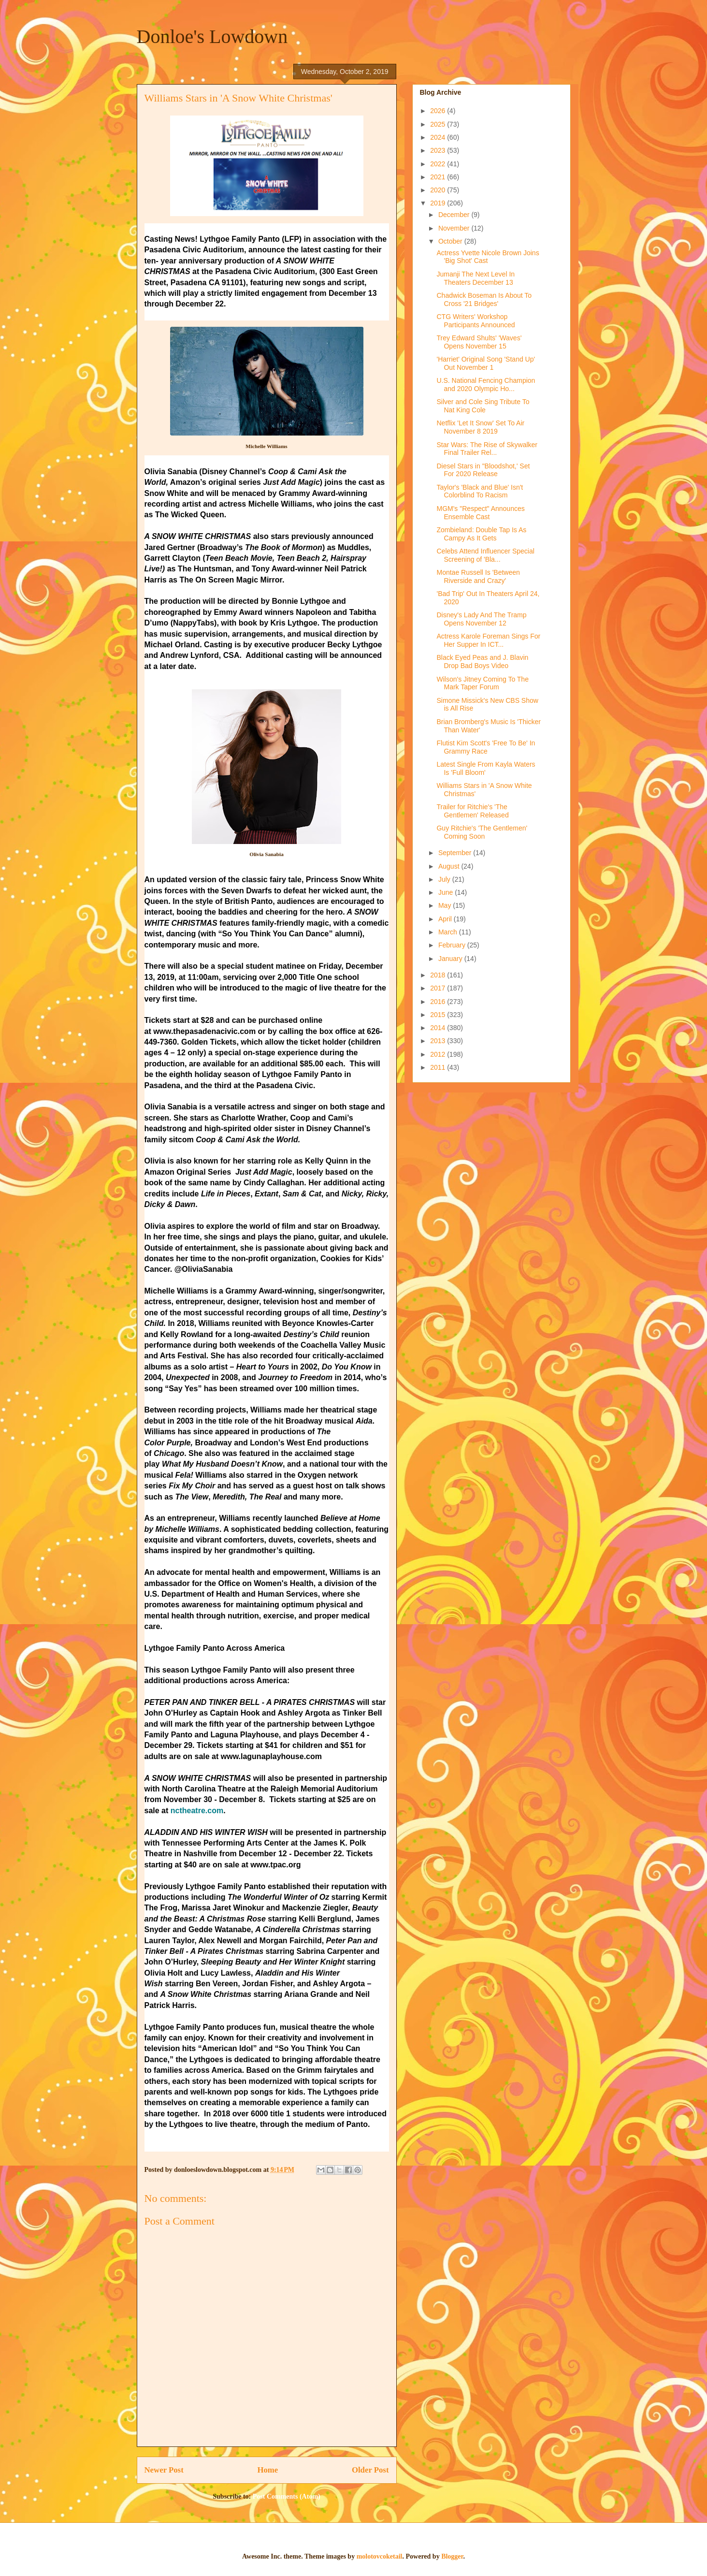  I want to click on Newer Post, so click(164, 2469).